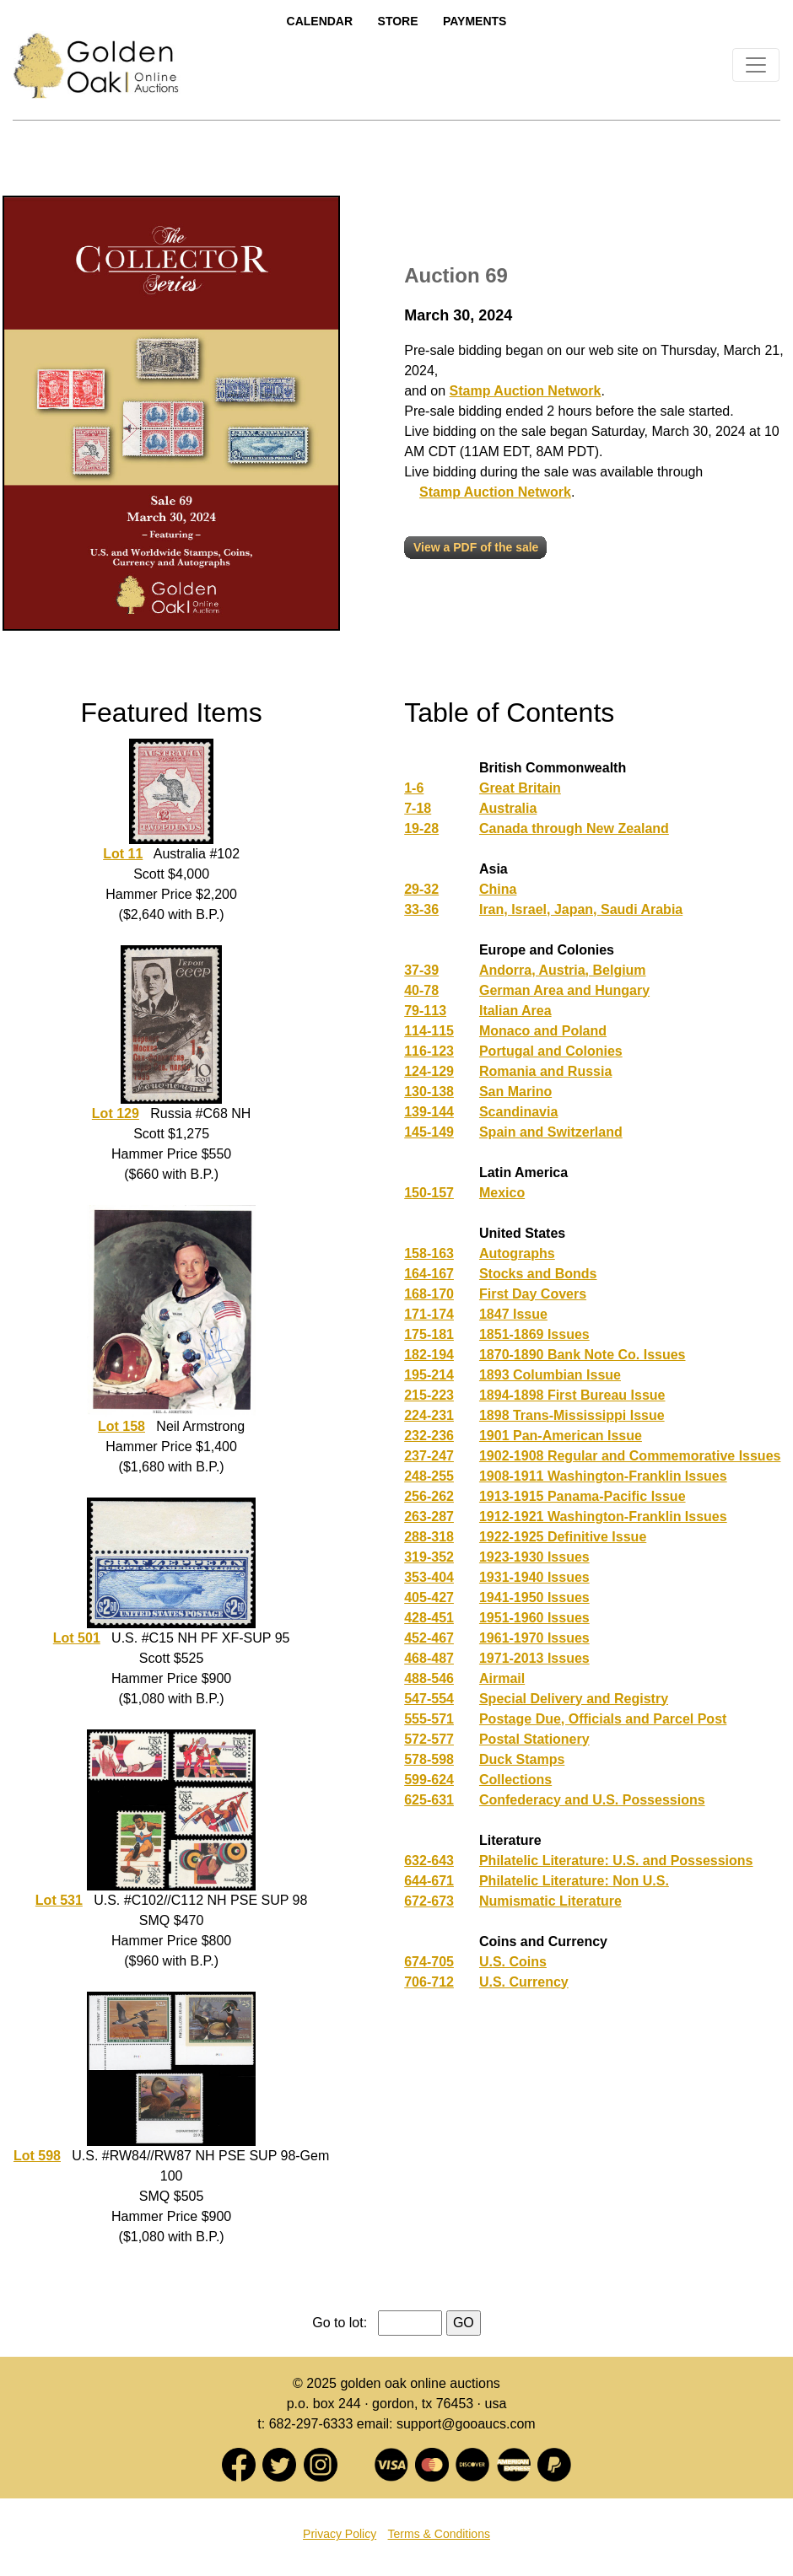  I want to click on 1851-1869 Issues, so click(534, 1334).